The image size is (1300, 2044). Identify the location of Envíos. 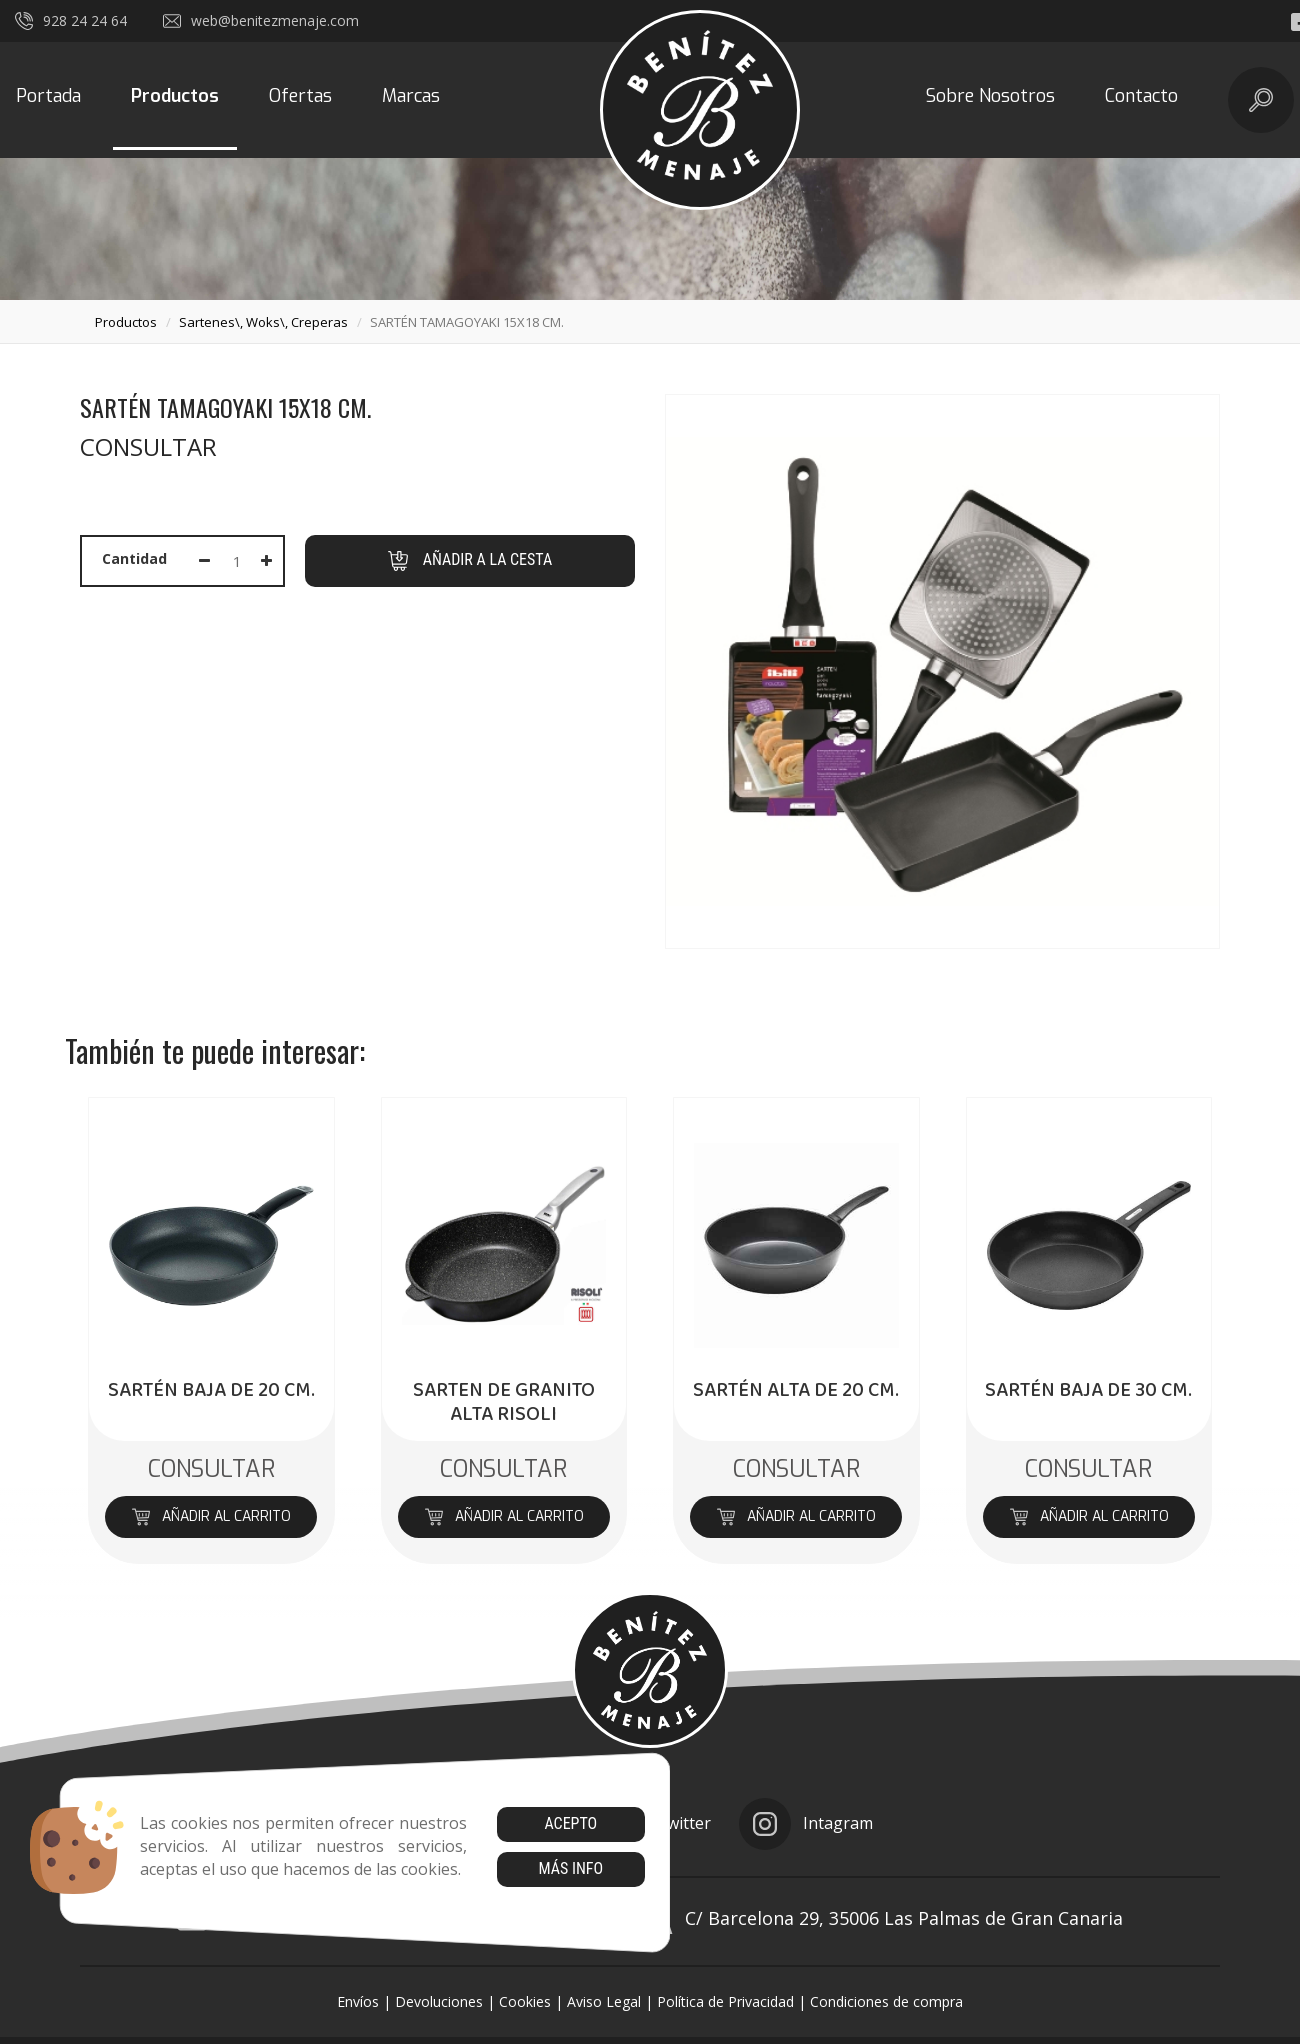
(358, 2001).